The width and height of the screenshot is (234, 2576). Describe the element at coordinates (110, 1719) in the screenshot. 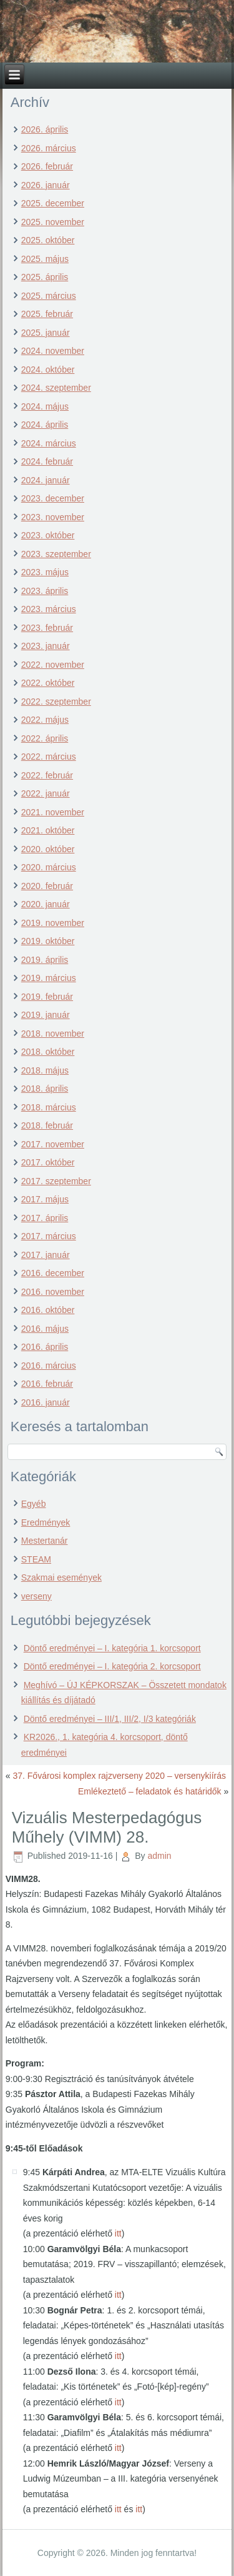

I see `Döntő eredményei – III/1, III/2, I/3 kategóriák` at that location.